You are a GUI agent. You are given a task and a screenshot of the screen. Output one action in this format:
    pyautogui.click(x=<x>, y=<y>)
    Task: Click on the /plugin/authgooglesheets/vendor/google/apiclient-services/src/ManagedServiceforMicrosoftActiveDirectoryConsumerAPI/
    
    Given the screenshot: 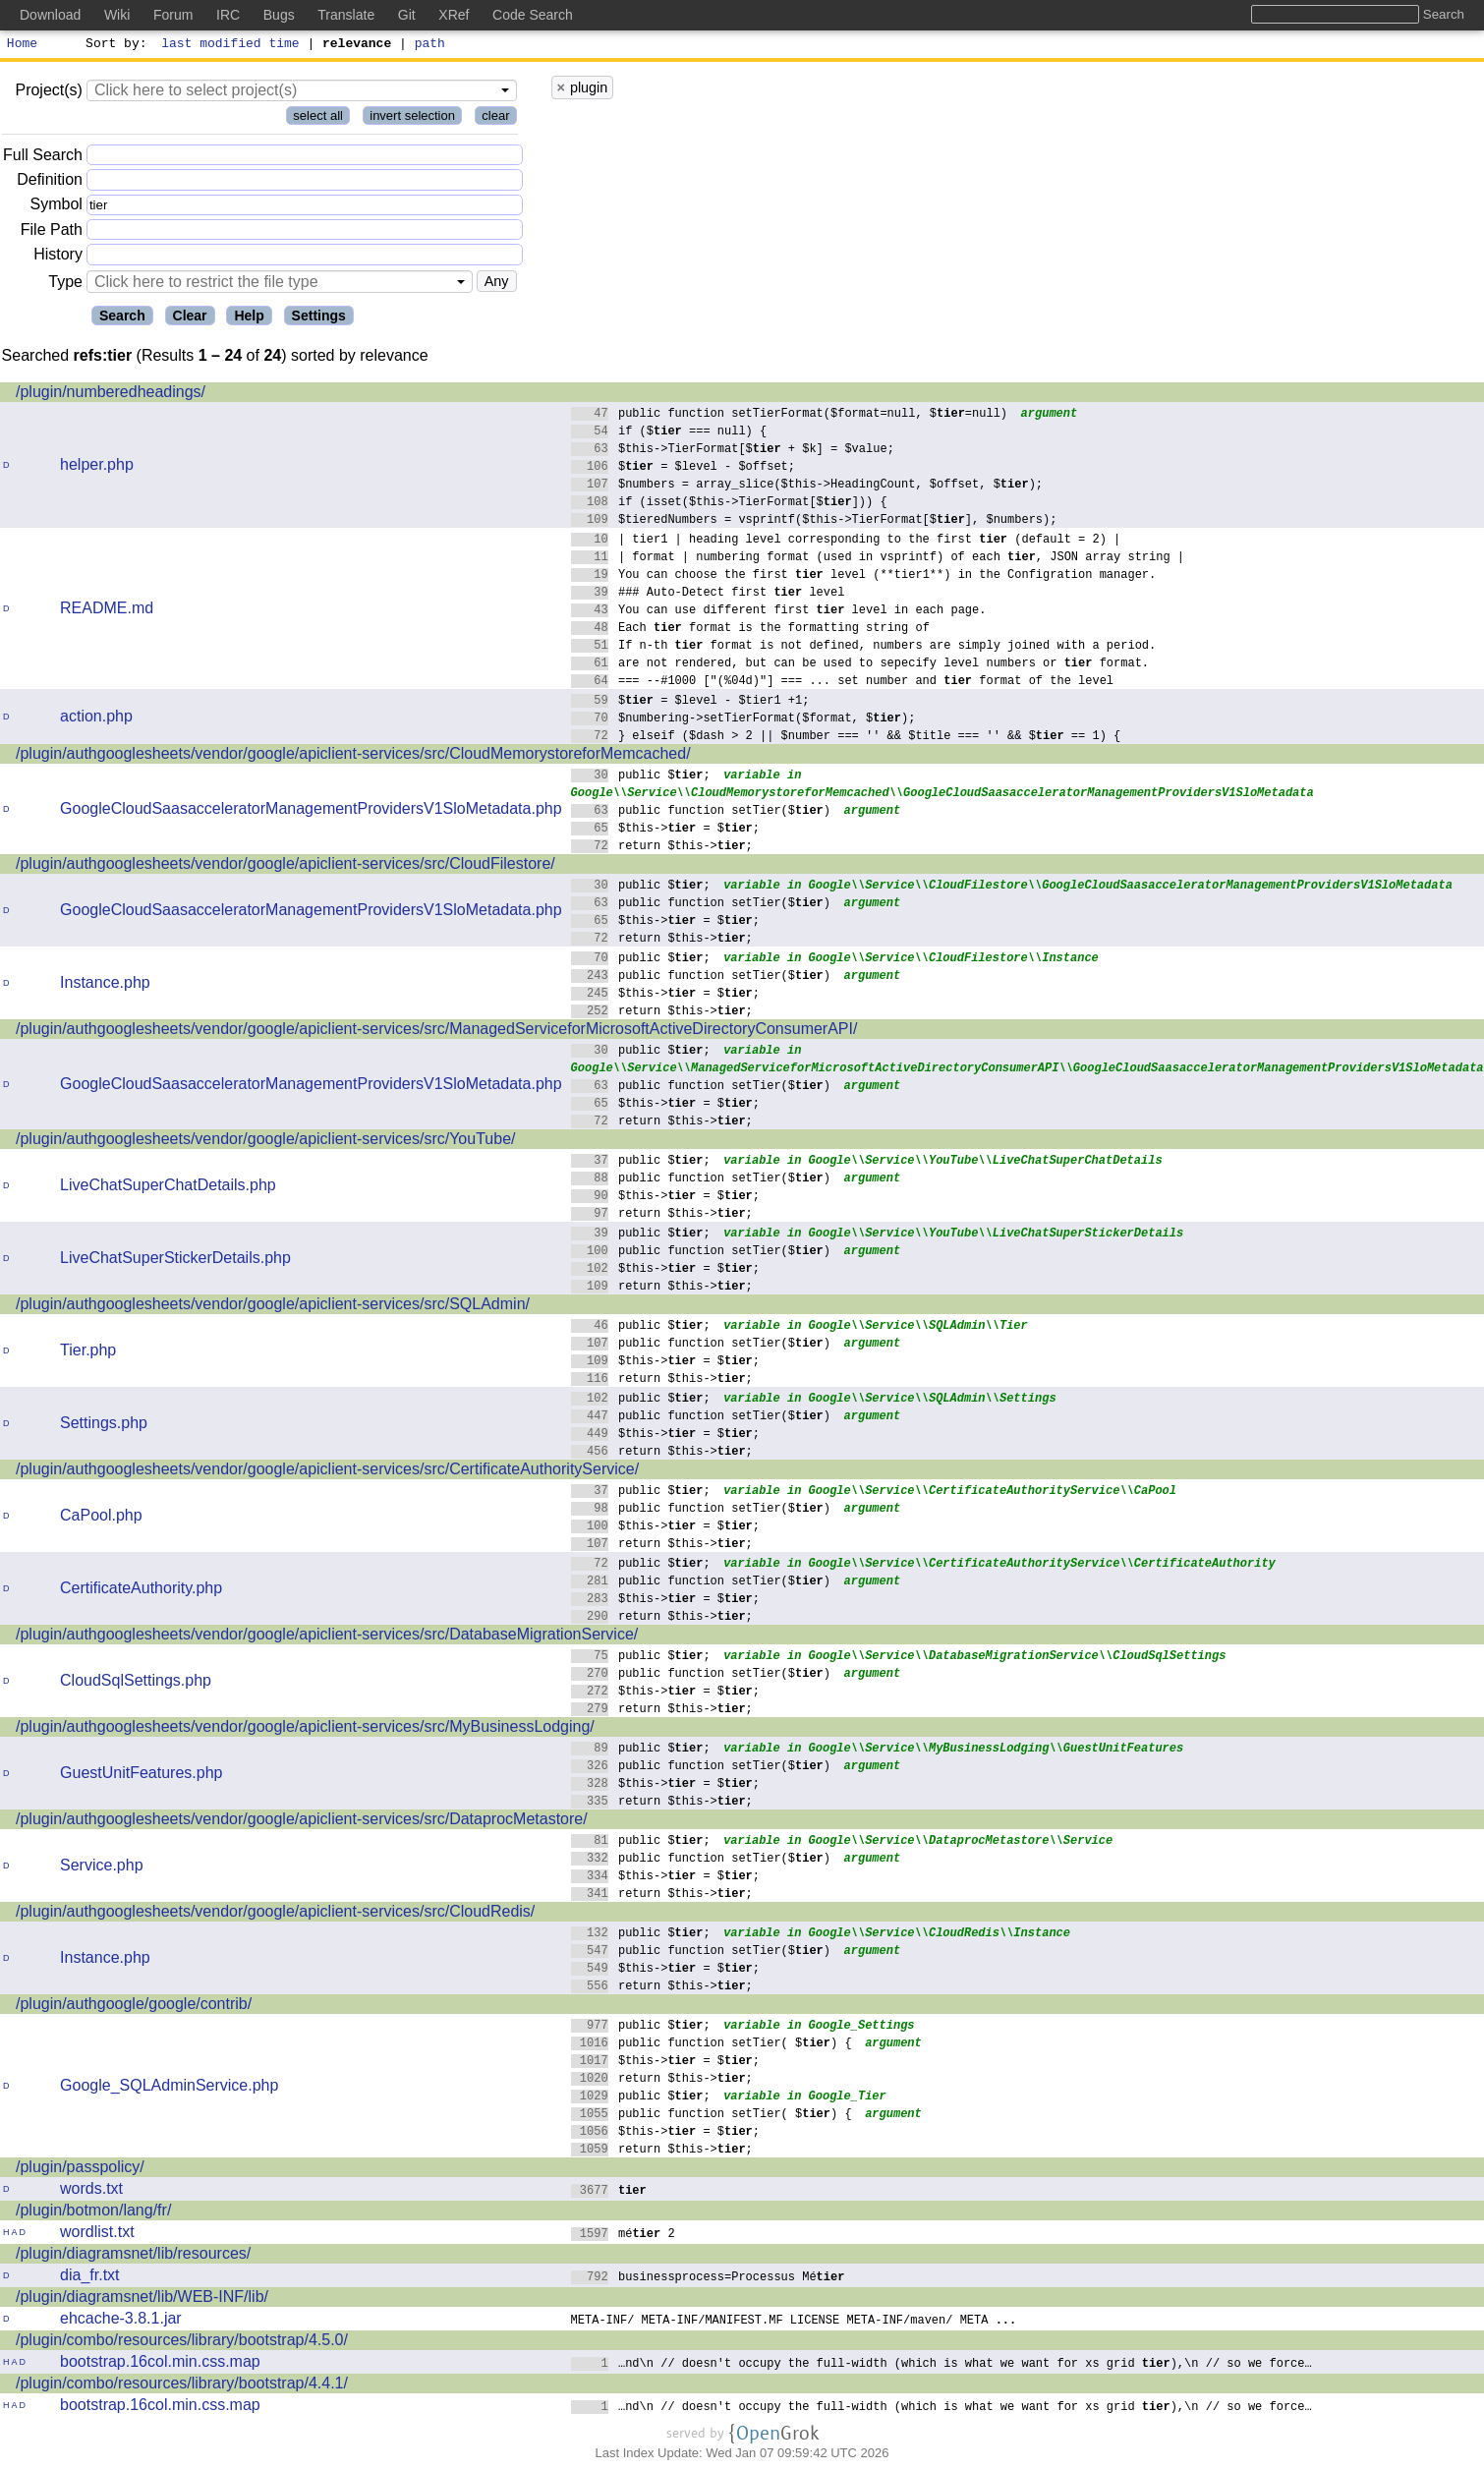 What is the action you would take?
    pyautogui.click(x=436, y=1031)
    